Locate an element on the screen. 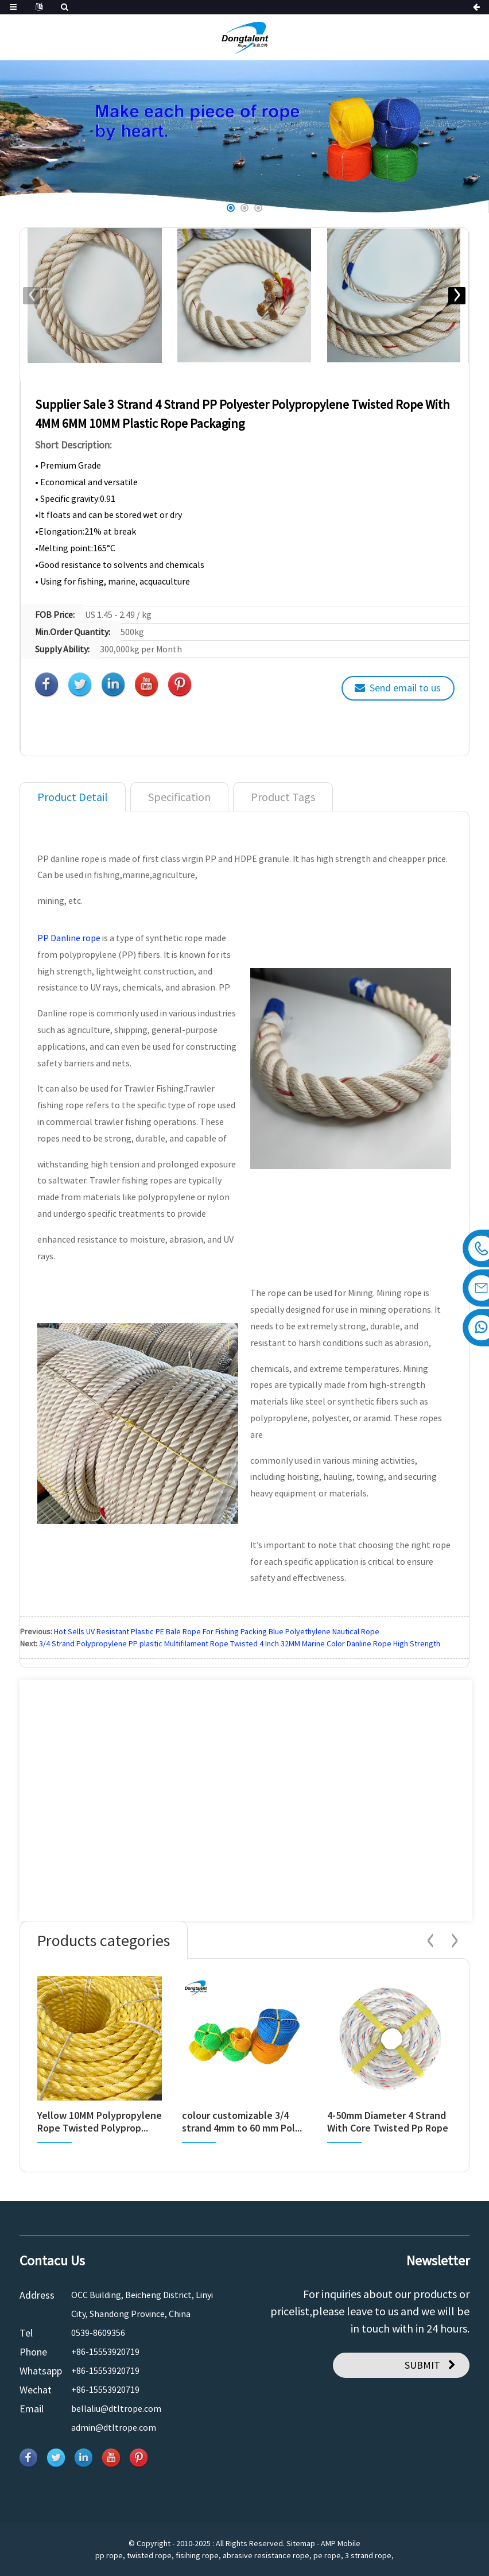  abrasive resistance rope is located at coordinates (266, 2555).